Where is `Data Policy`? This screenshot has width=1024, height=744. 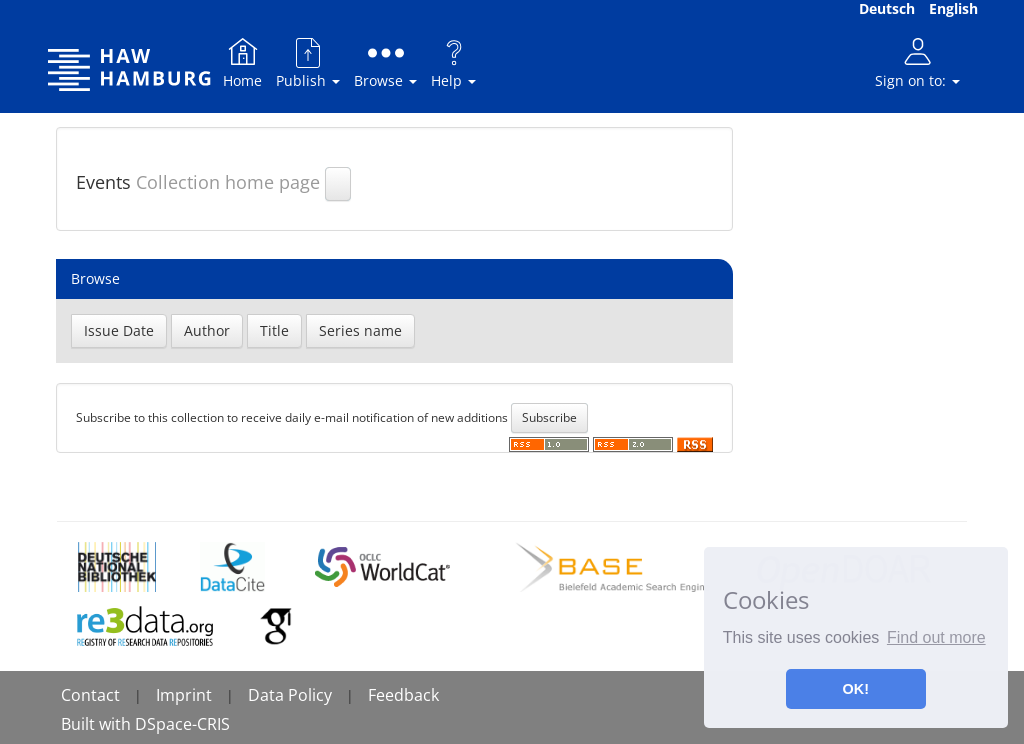 Data Policy is located at coordinates (290, 695).